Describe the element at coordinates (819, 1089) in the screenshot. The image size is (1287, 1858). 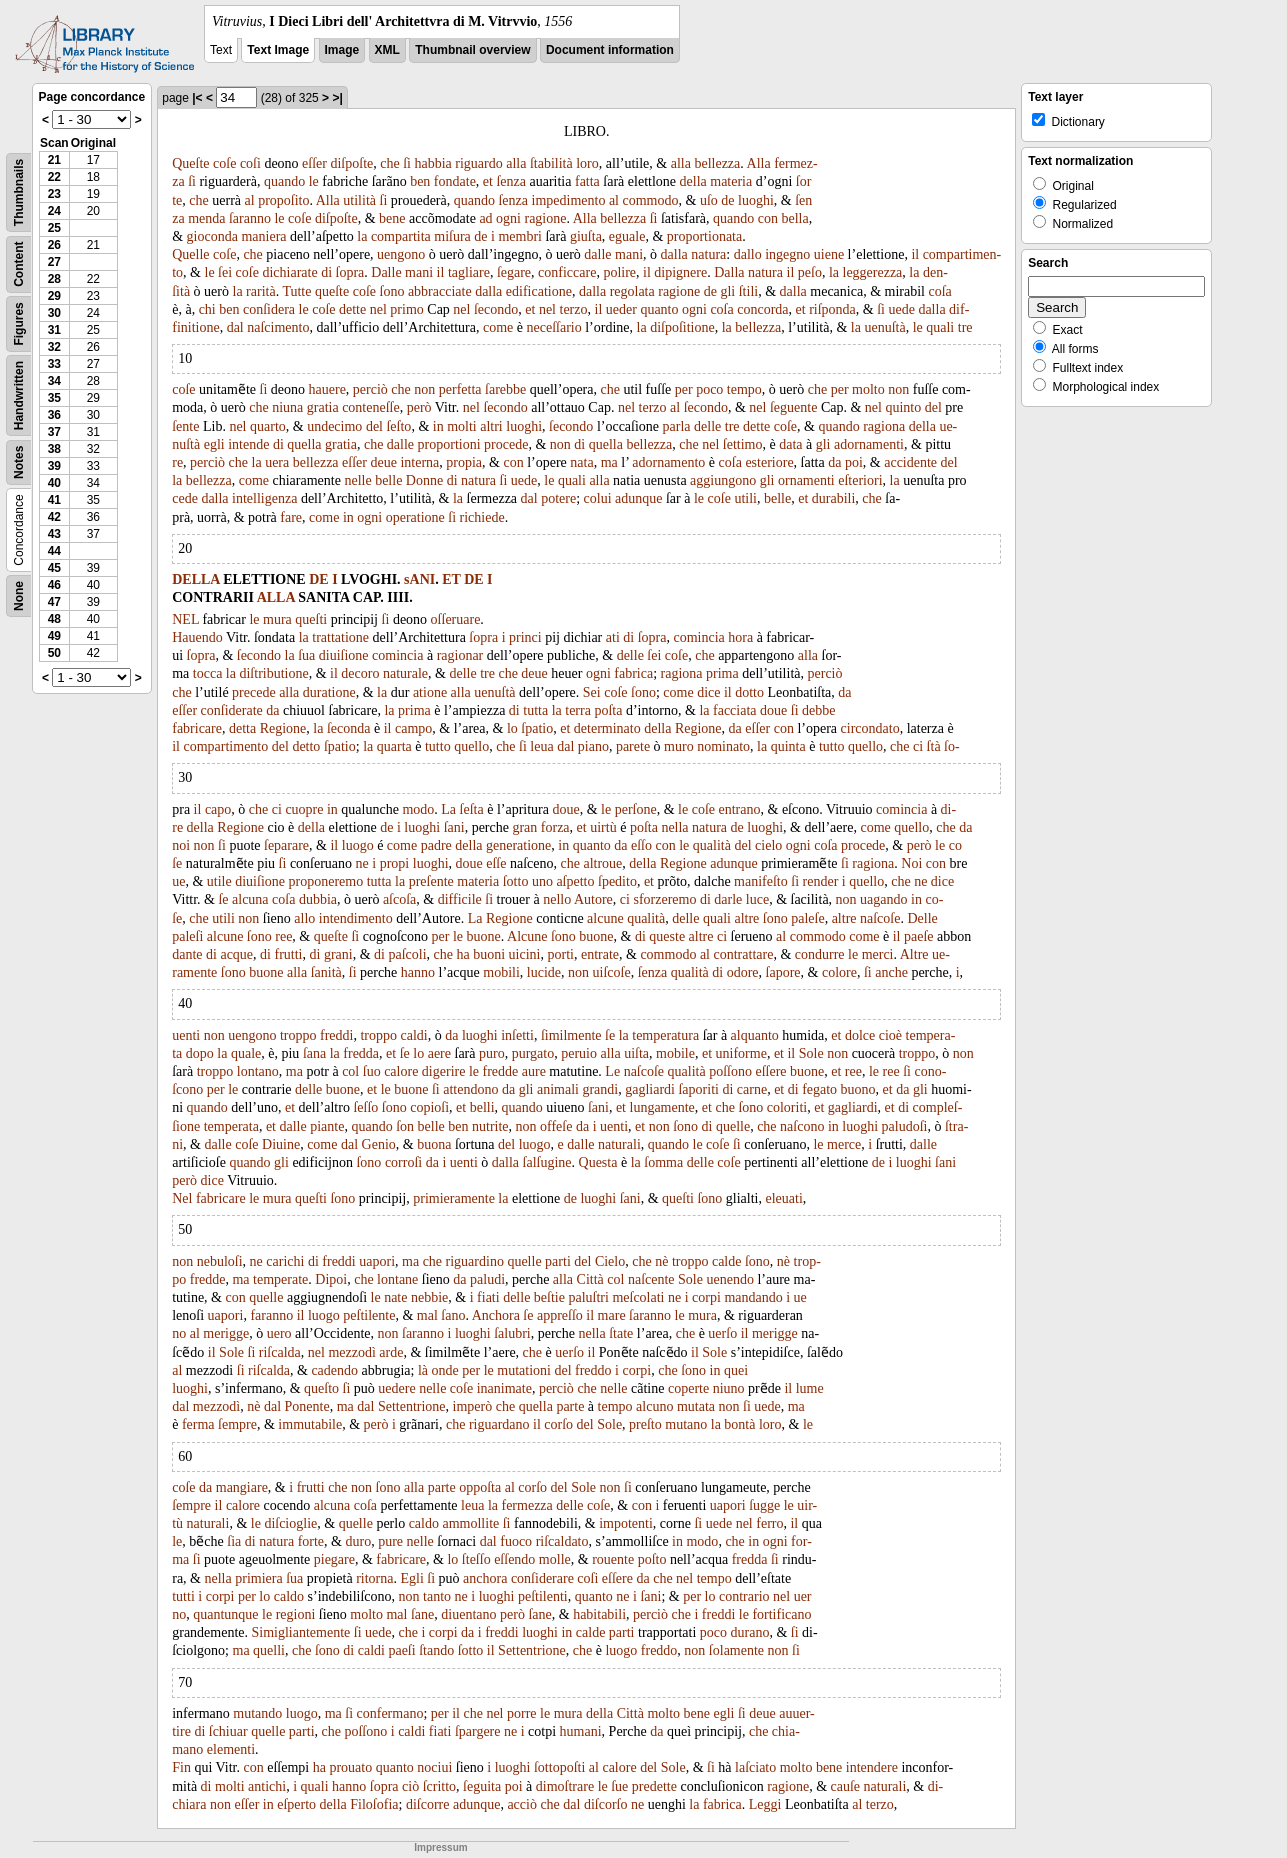
I see `fegato` at that location.